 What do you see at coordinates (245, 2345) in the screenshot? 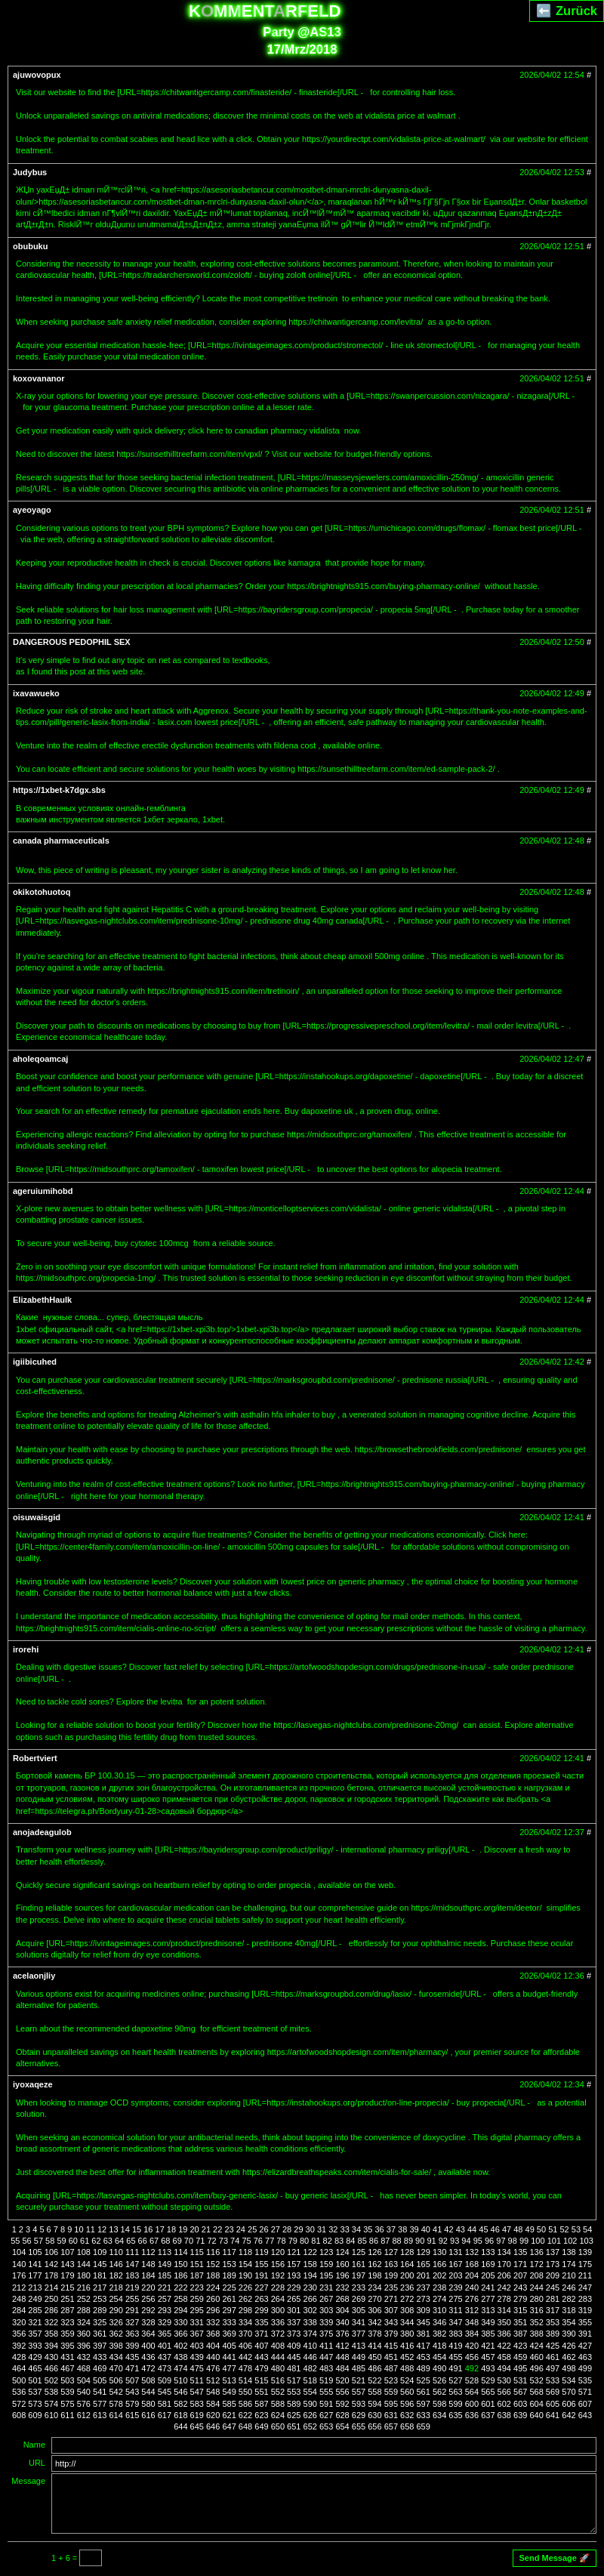
I see `406` at bounding box center [245, 2345].